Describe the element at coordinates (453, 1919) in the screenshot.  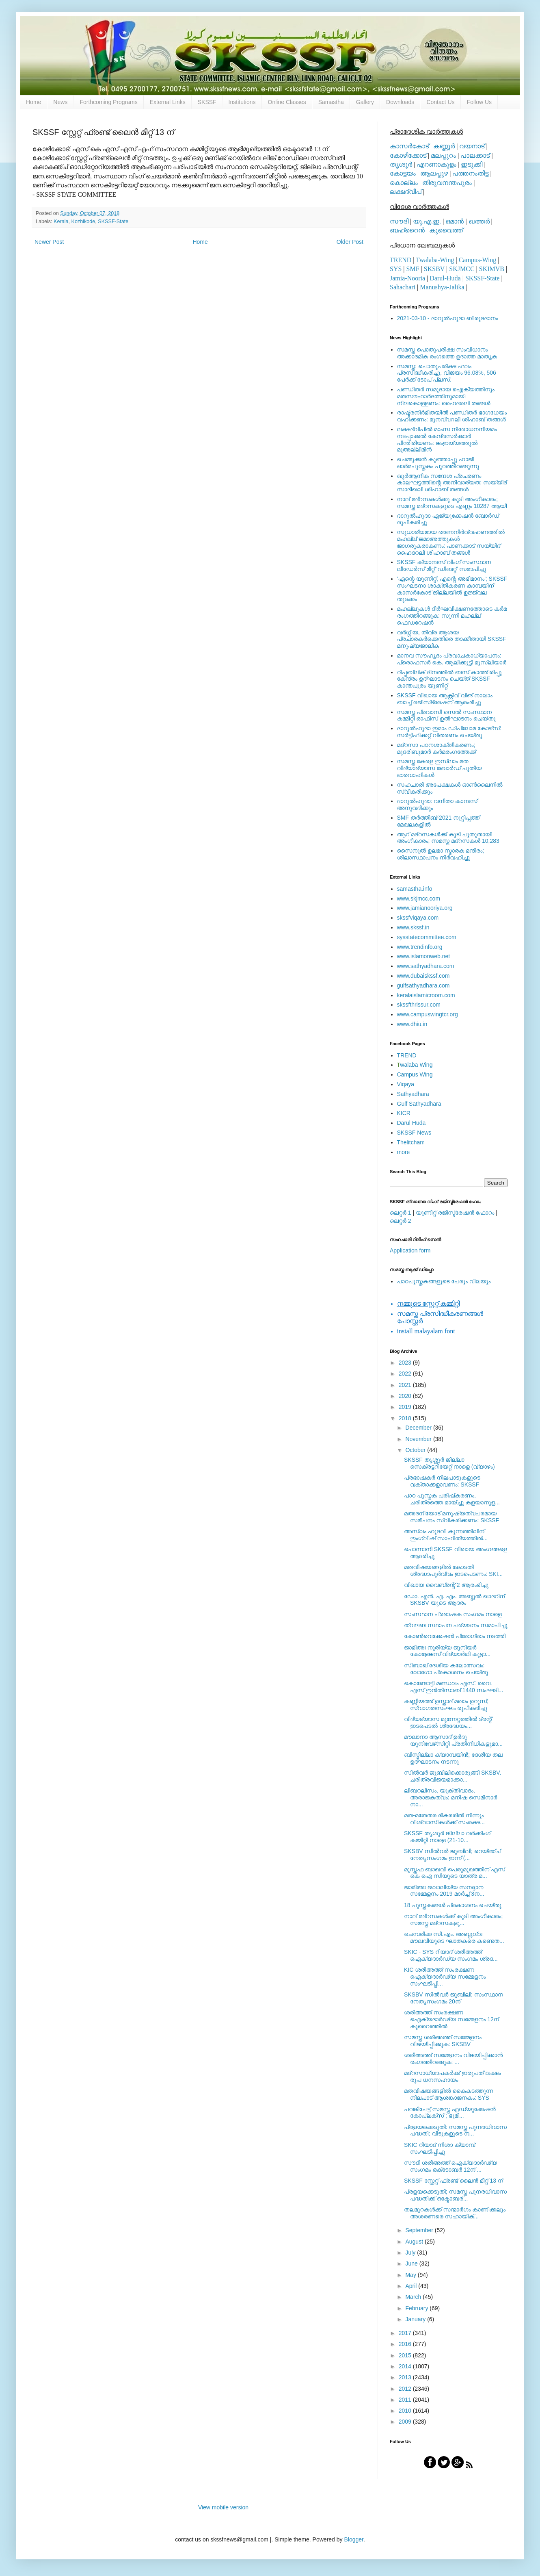
I see `നാല് മദ്‌റസകള്‍ക്ക് കൂടി അംഗീകാരം; സമസ്ത മദ്‌റസകളു...` at that location.